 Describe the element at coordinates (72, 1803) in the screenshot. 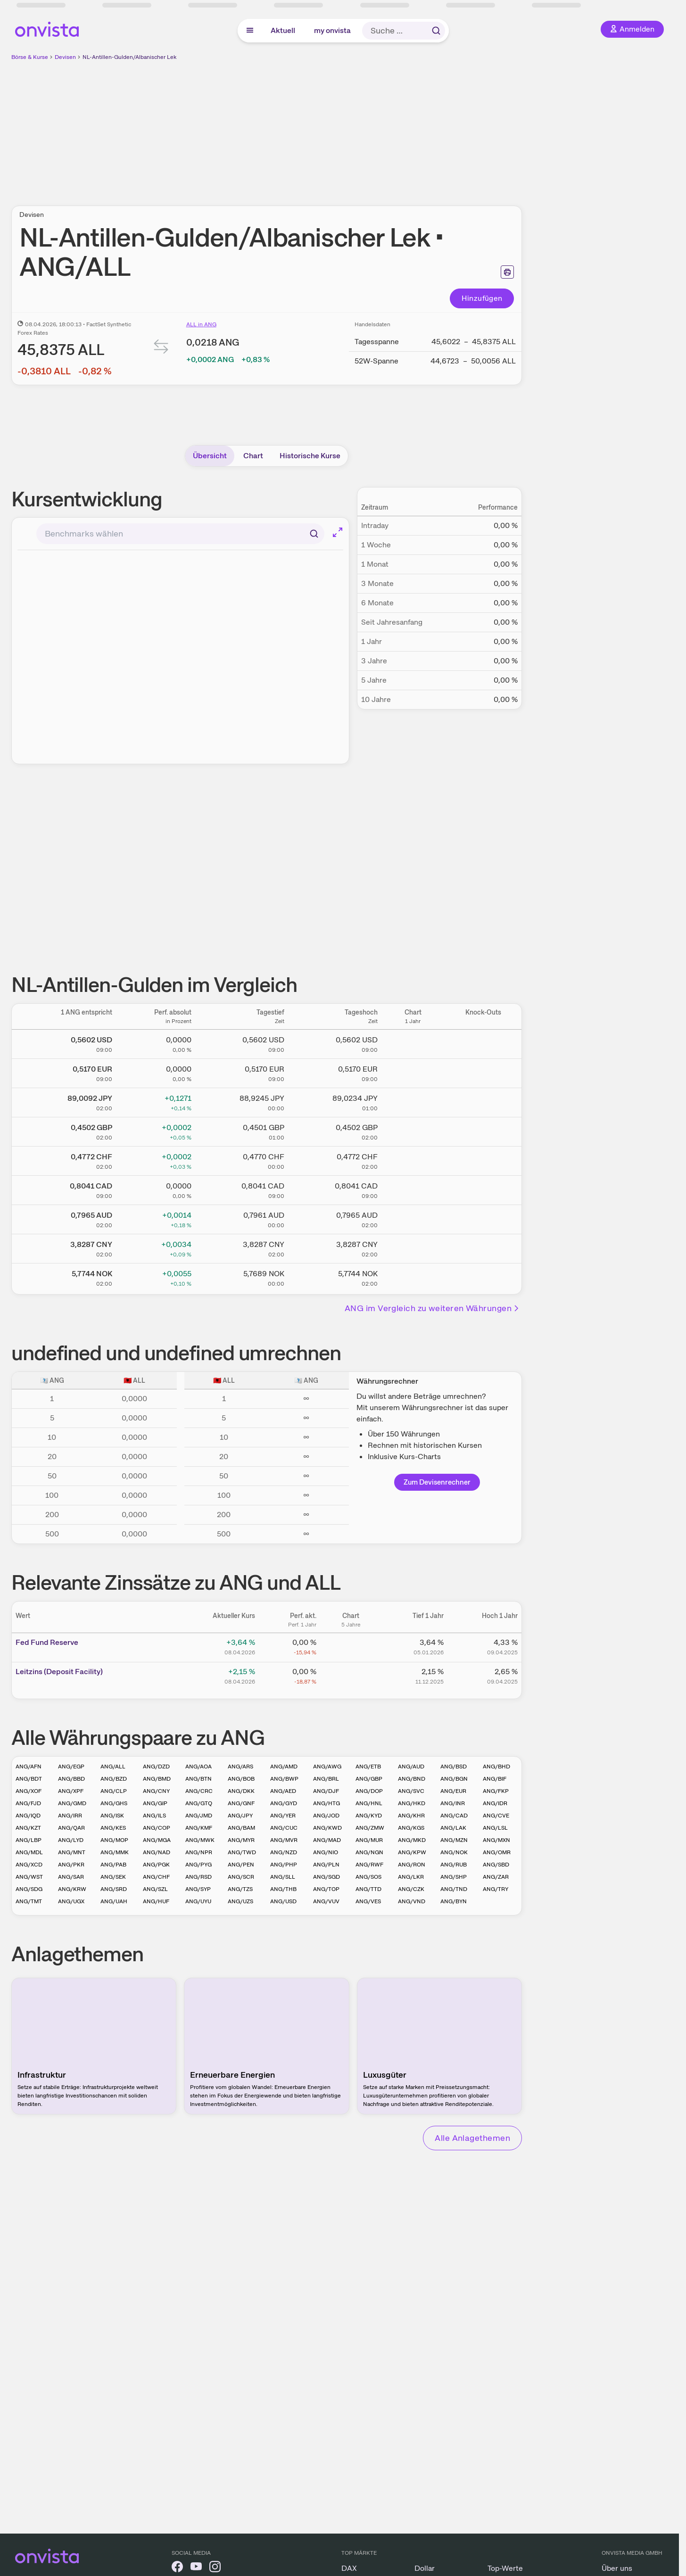

I see `ANG/GMD` at that location.